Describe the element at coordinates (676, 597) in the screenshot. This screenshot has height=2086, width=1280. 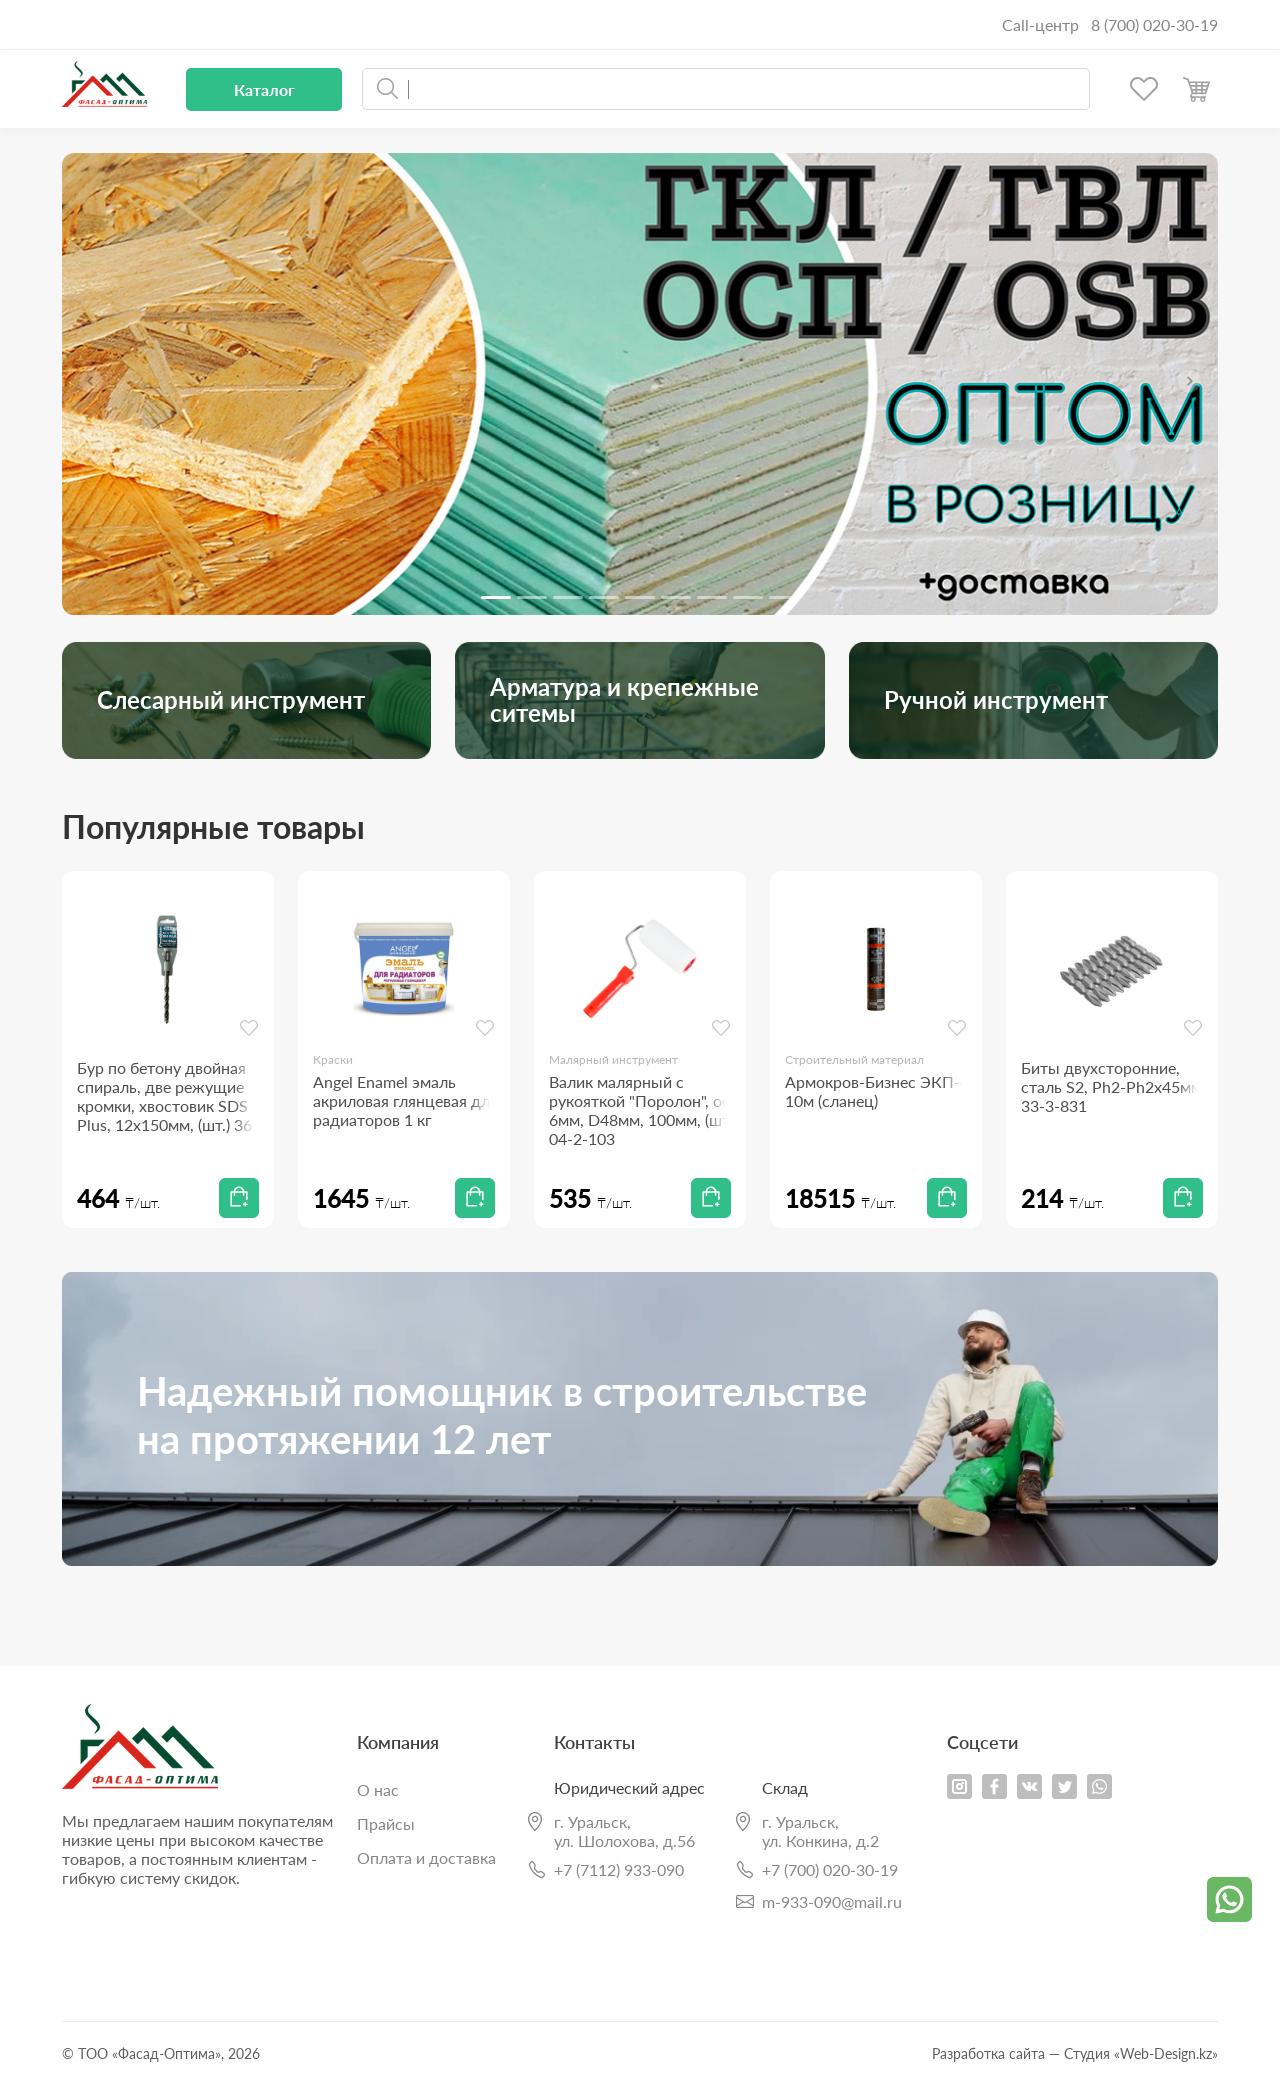
I see `[Slide 6]` at that location.